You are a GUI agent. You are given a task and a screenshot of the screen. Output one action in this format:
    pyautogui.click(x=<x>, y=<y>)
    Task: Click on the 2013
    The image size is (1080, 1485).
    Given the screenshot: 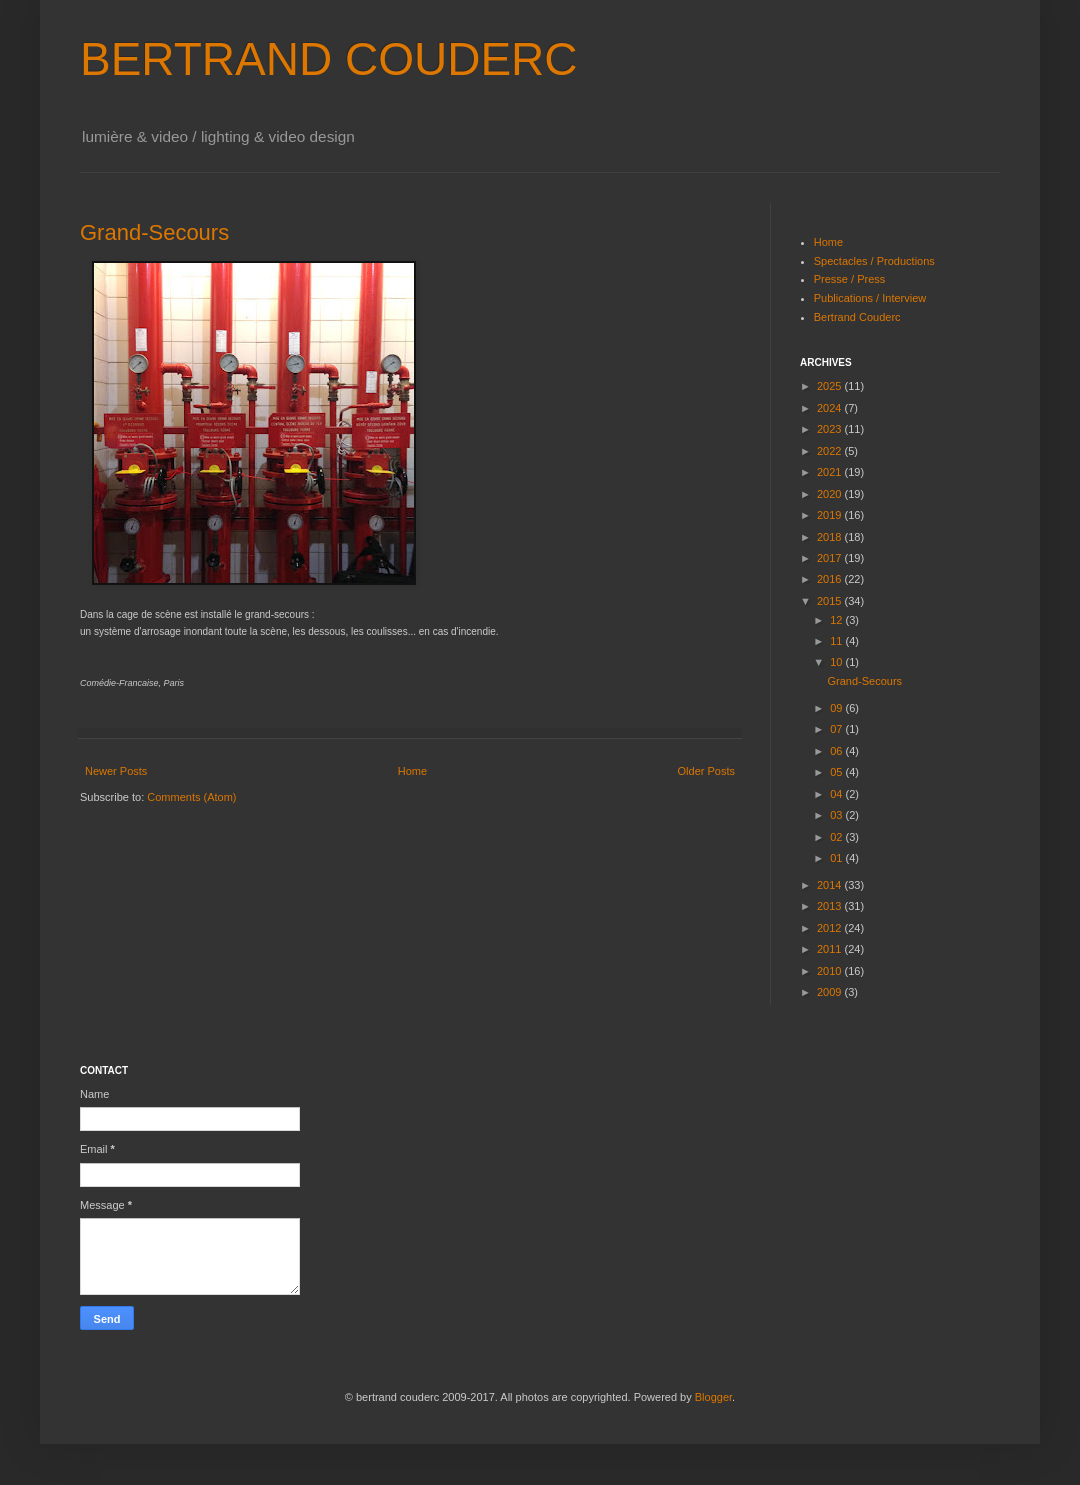 What is the action you would take?
    pyautogui.click(x=831, y=906)
    